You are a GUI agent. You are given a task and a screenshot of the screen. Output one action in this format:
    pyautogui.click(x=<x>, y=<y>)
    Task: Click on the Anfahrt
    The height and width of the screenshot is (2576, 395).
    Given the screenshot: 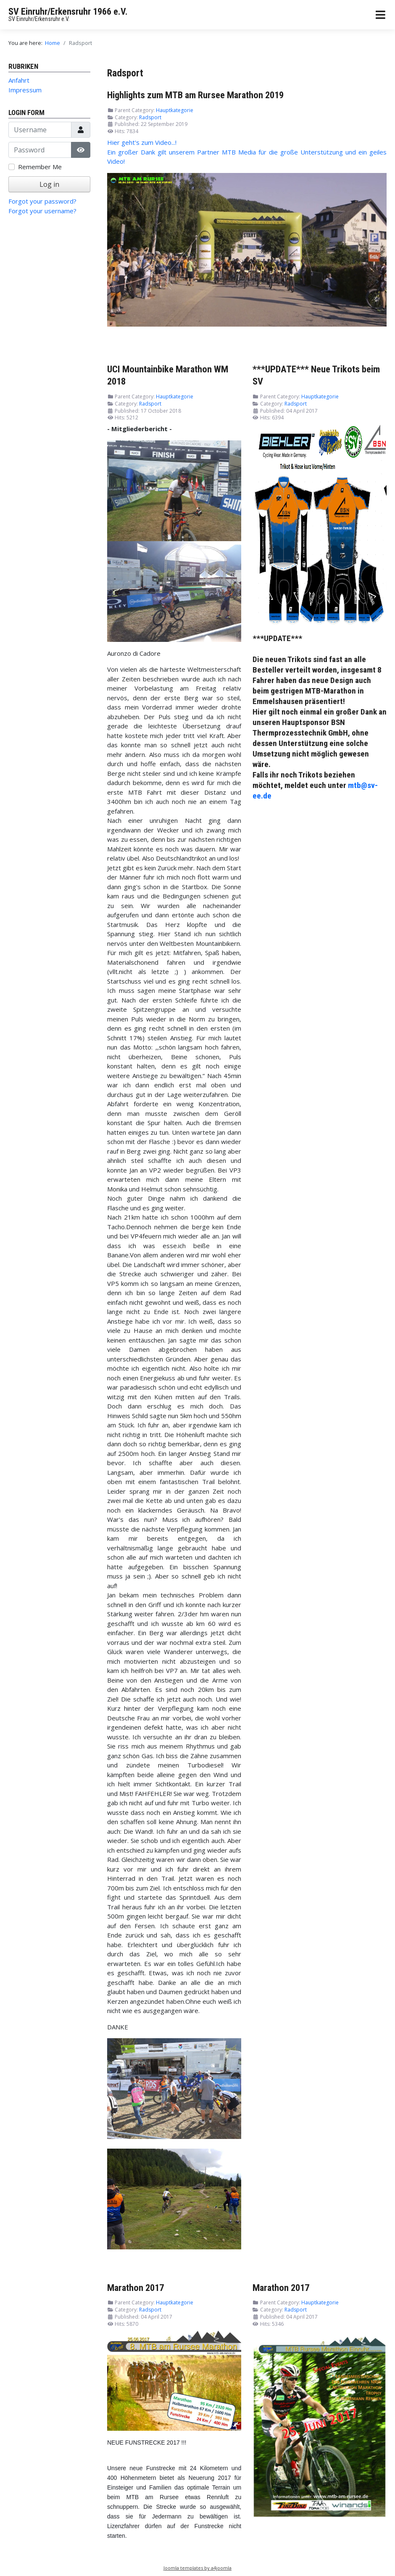 What is the action you would take?
    pyautogui.click(x=18, y=80)
    